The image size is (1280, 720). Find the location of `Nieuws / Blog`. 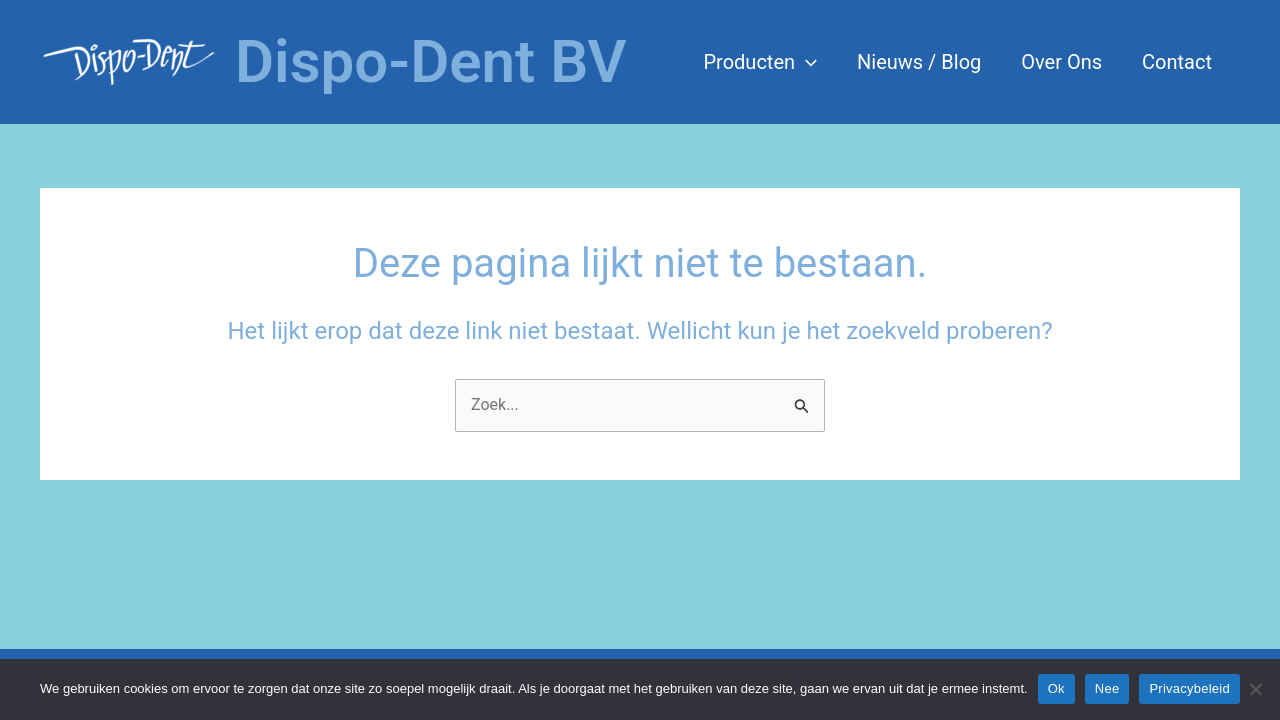

Nieuws / Blog is located at coordinates (919, 62).